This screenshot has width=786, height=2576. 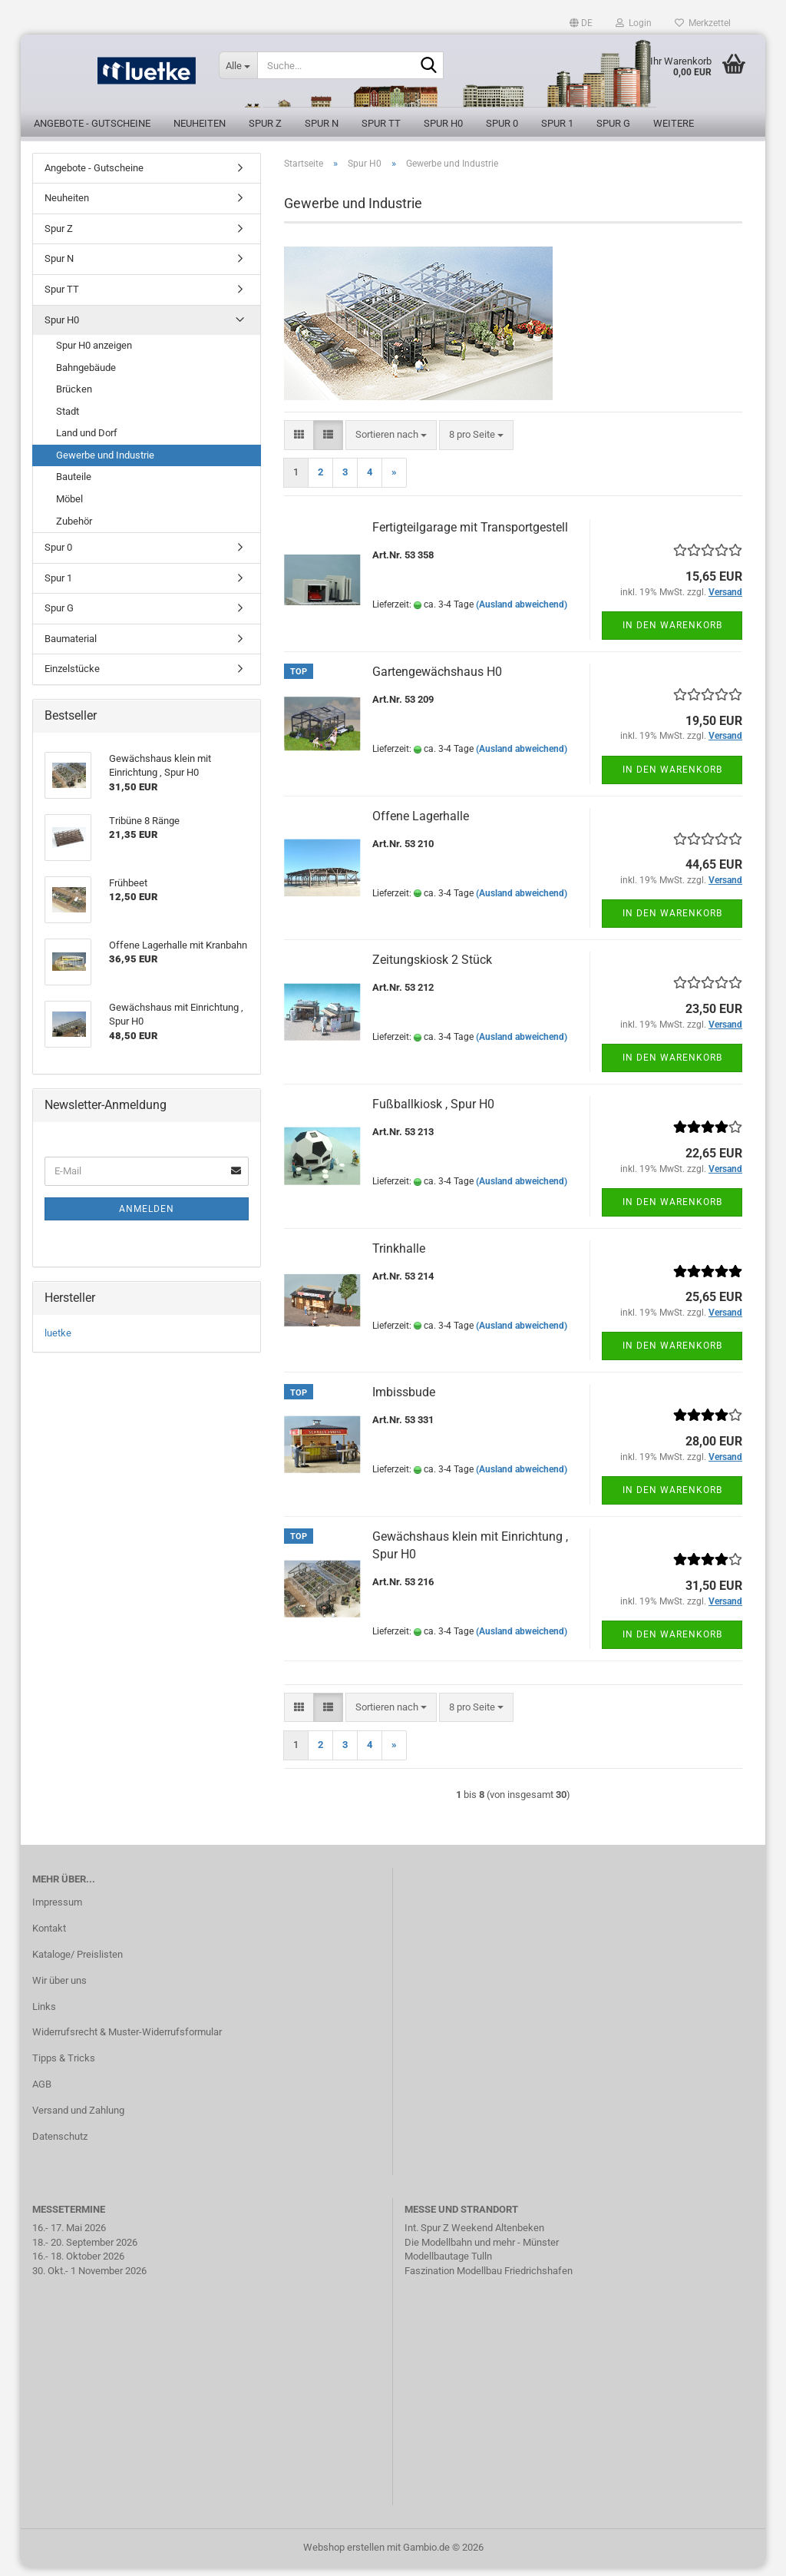 I want to click on Spur N, so click(x=322, y=123).